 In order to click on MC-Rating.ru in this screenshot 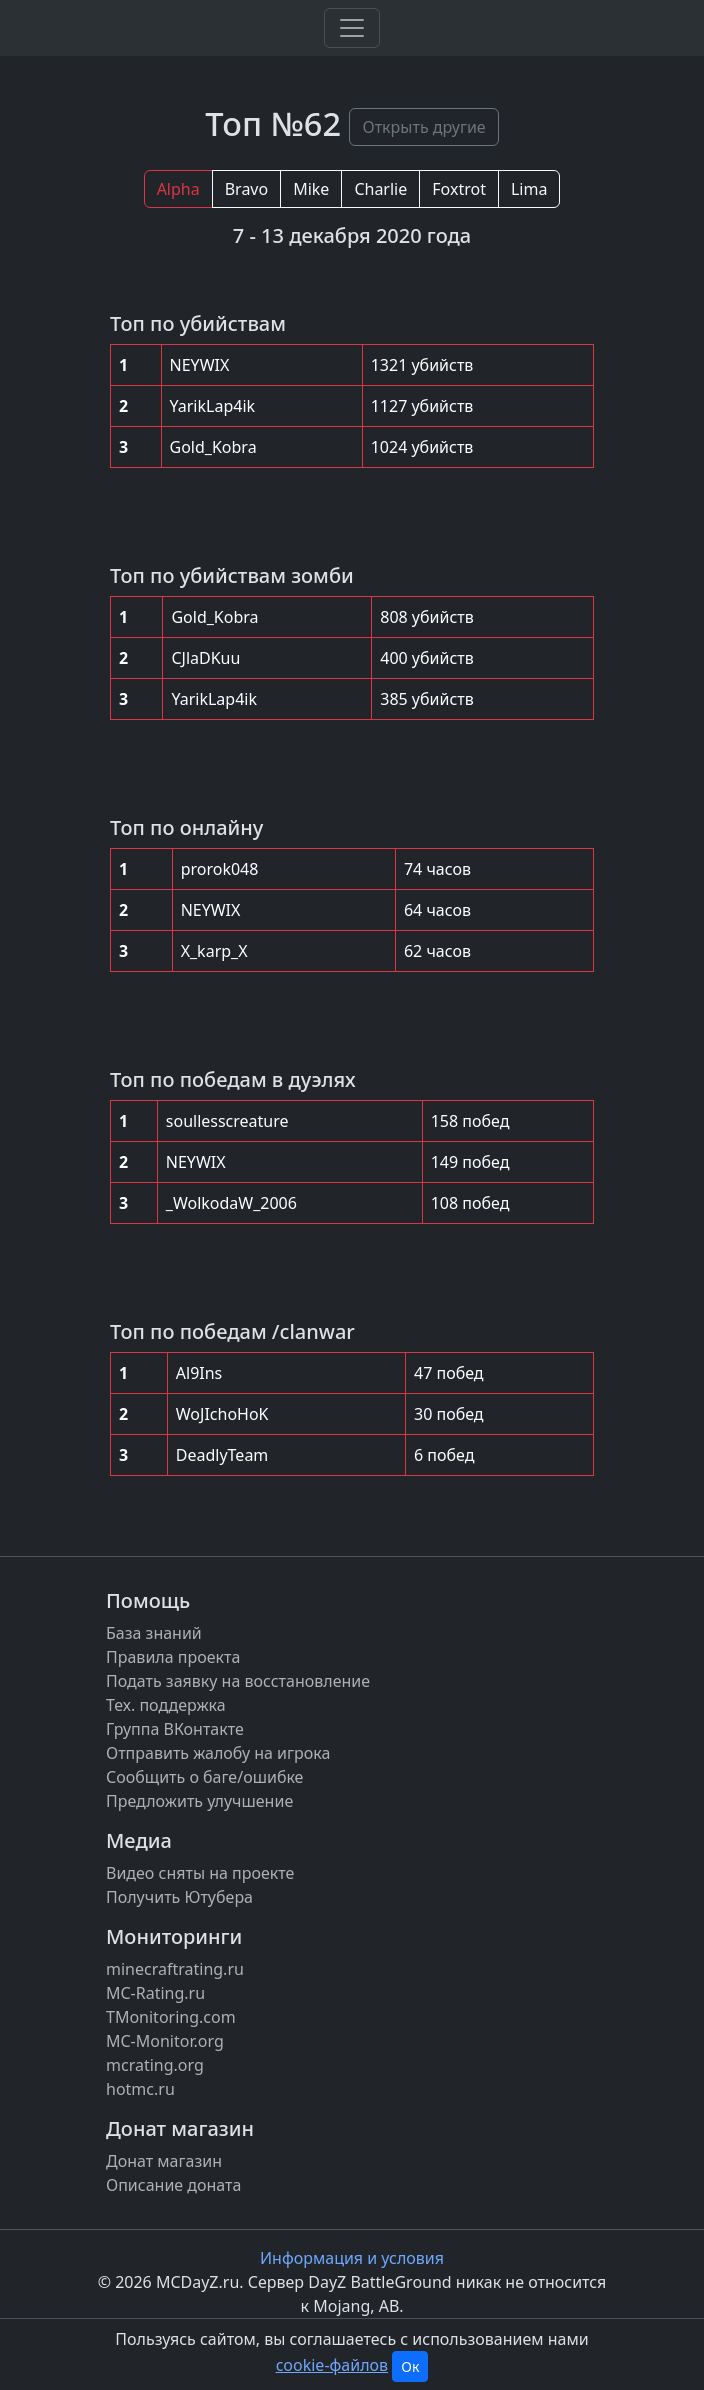, I will do `click(155, 1993)`.